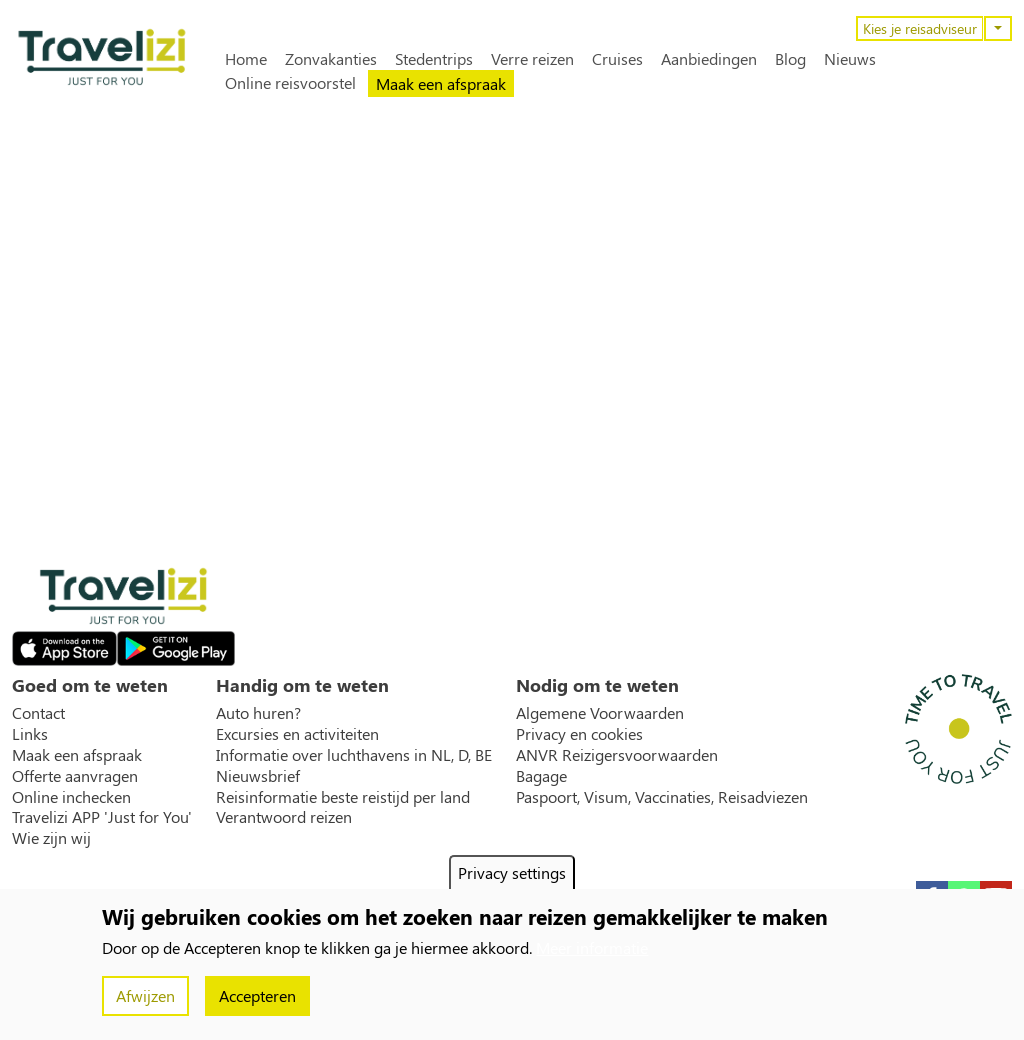 This screenshot has height=1040, width=1024. What do you see at coordinates (617, 59) in the screenshot?
I see `Cruises` at bounding box center [617, 59].